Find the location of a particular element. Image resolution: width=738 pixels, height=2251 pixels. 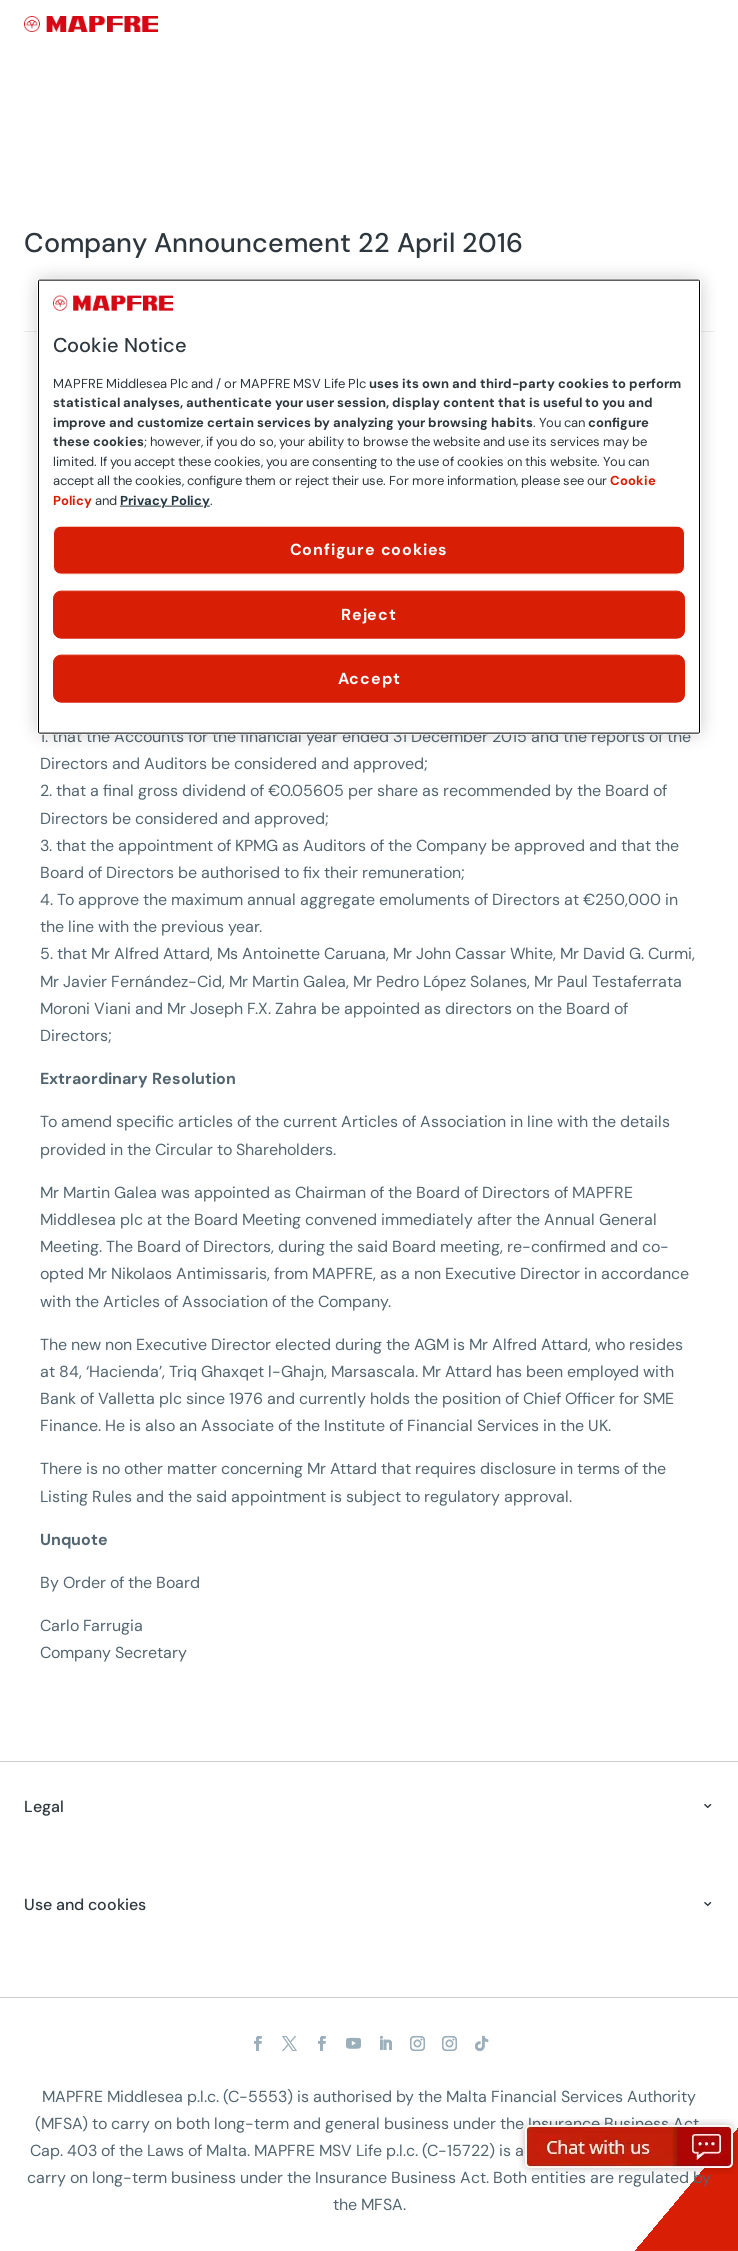

[Menu] is located at coordinates (701, 25).